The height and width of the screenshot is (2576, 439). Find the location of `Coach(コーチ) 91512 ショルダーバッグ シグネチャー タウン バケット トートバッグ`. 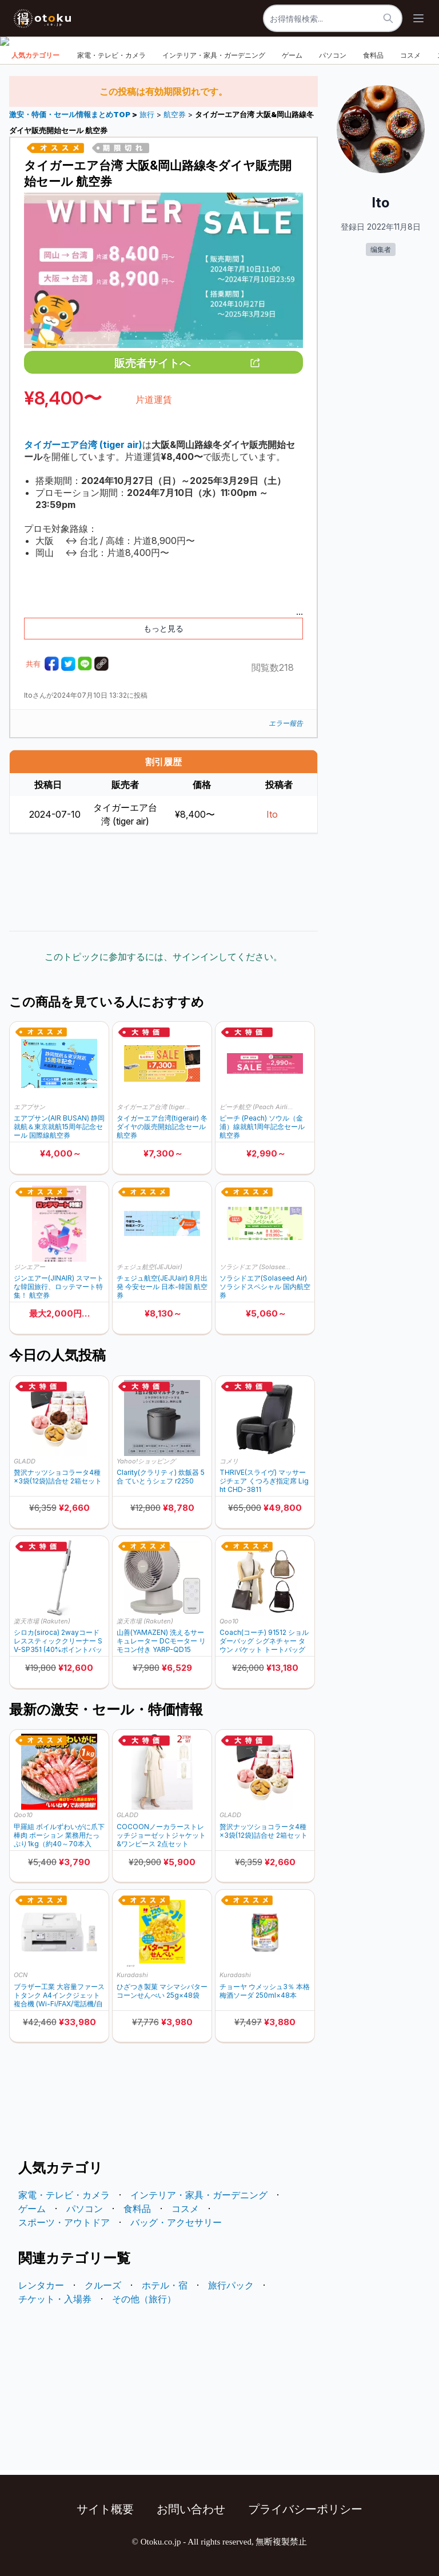

Coach(コーチ) 91512 ショルダーバッグ シグネチャー タウン バケット トートバッグ is located at coordinates (264, 1641).